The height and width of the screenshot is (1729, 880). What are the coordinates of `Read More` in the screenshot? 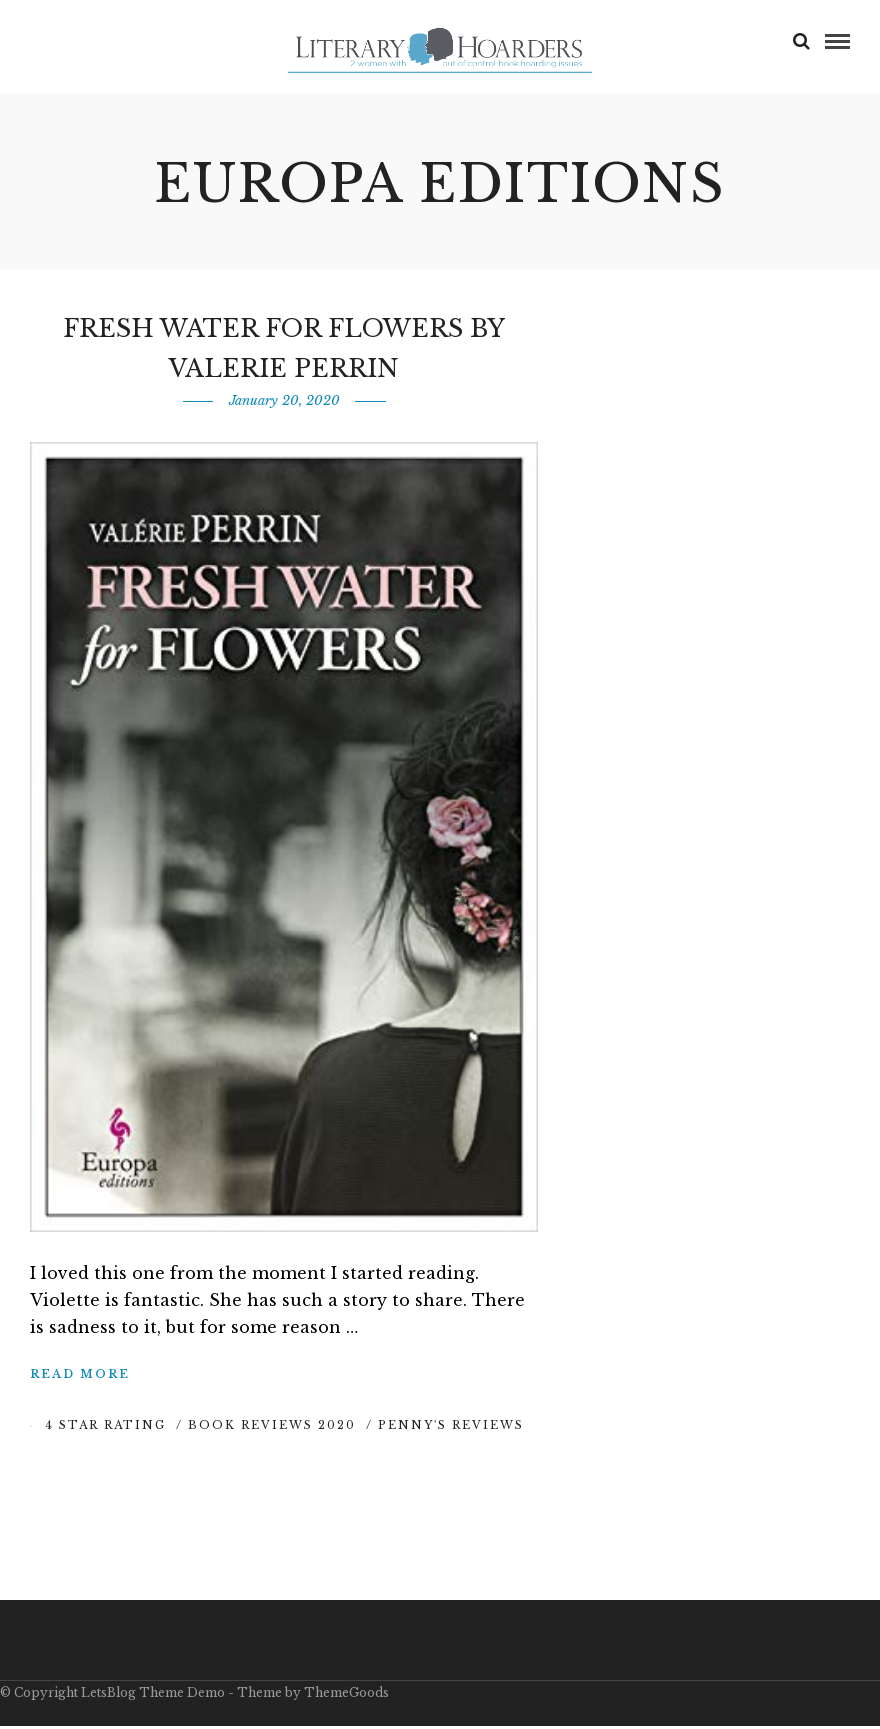 It's located at (80, 1377).